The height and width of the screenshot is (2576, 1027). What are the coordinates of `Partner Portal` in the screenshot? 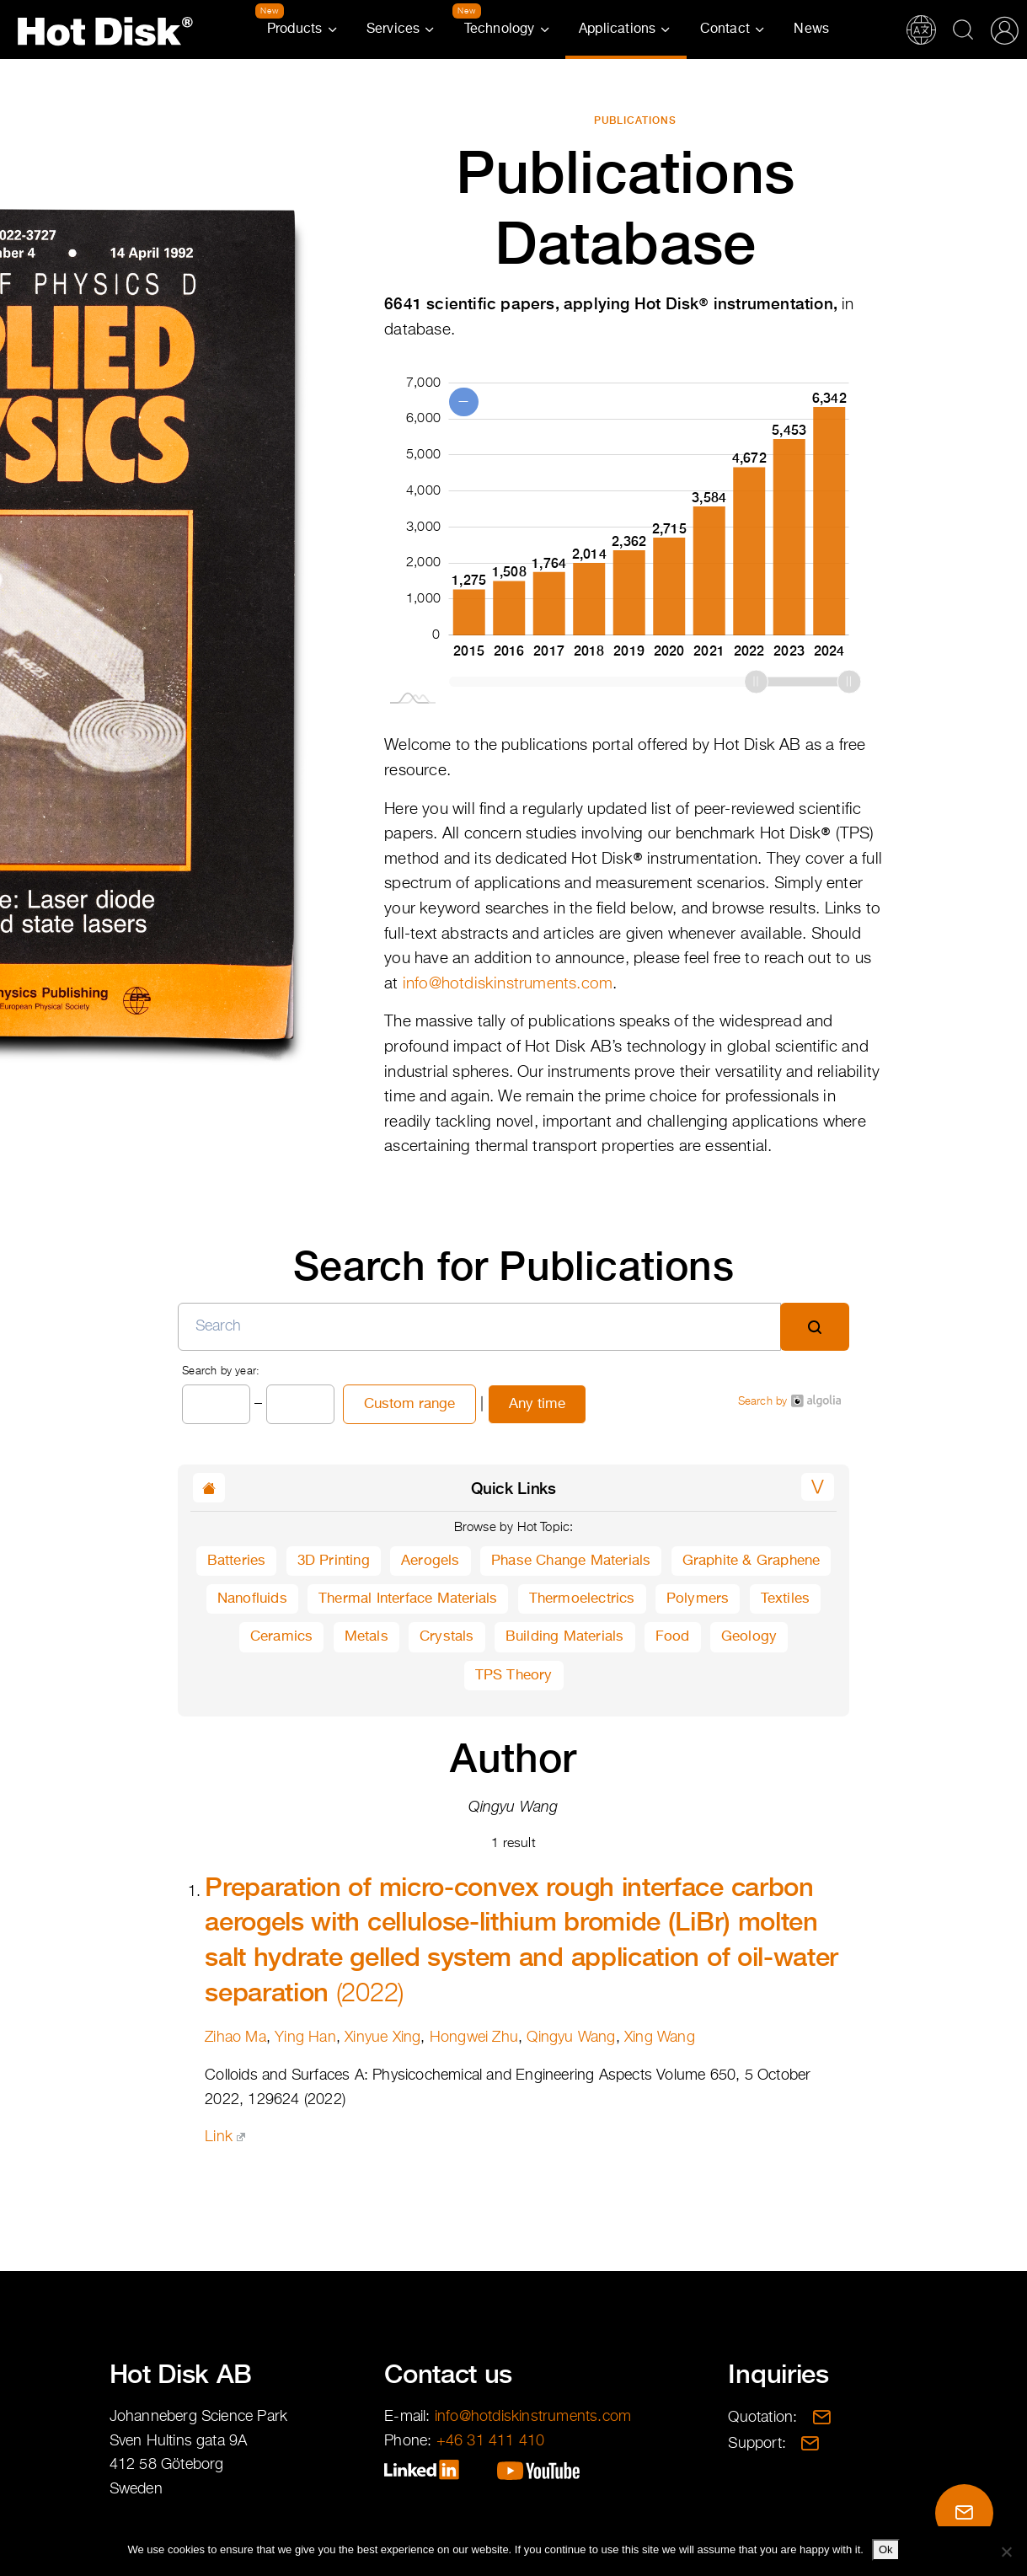 It's located at (1004, 29).